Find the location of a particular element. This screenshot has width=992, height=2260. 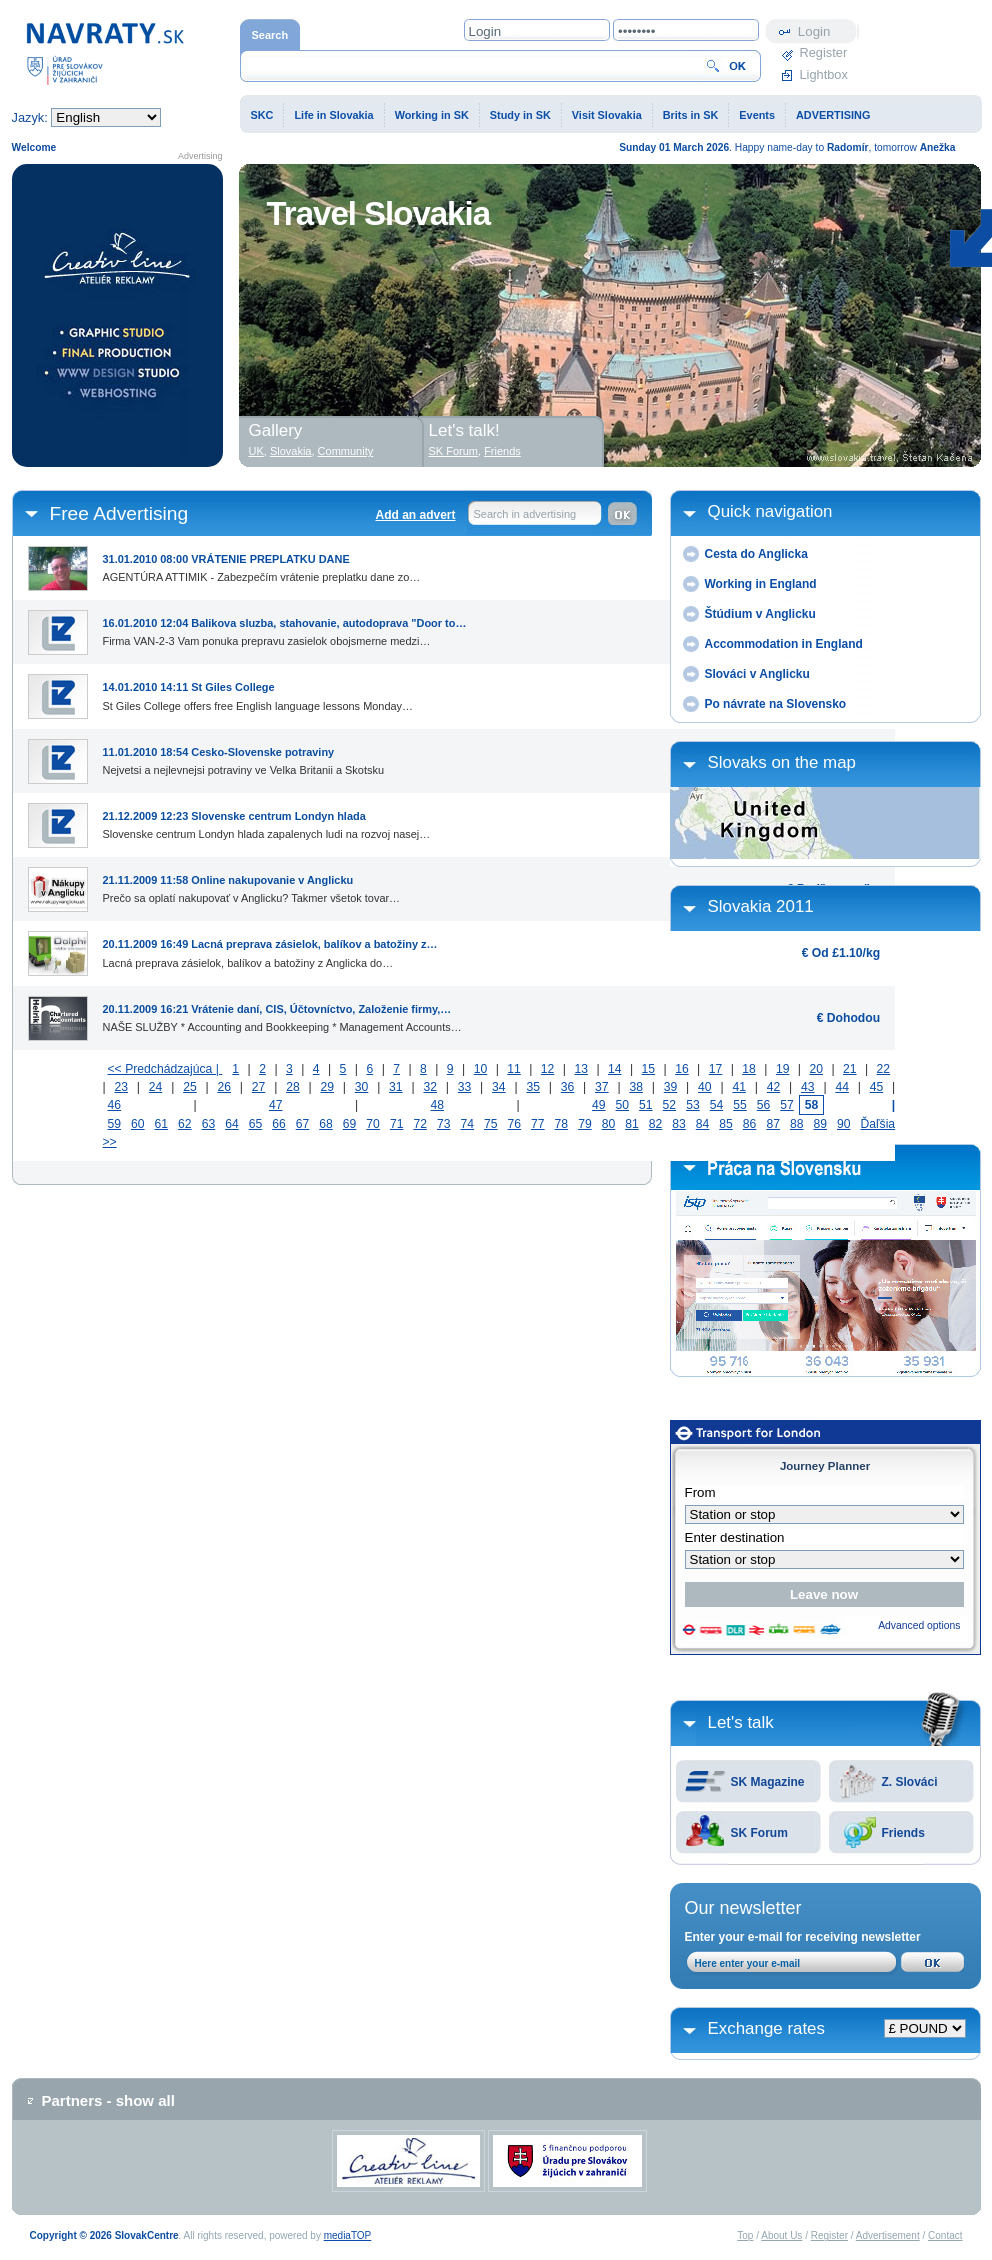

Community is located at coordinates (346, 451).